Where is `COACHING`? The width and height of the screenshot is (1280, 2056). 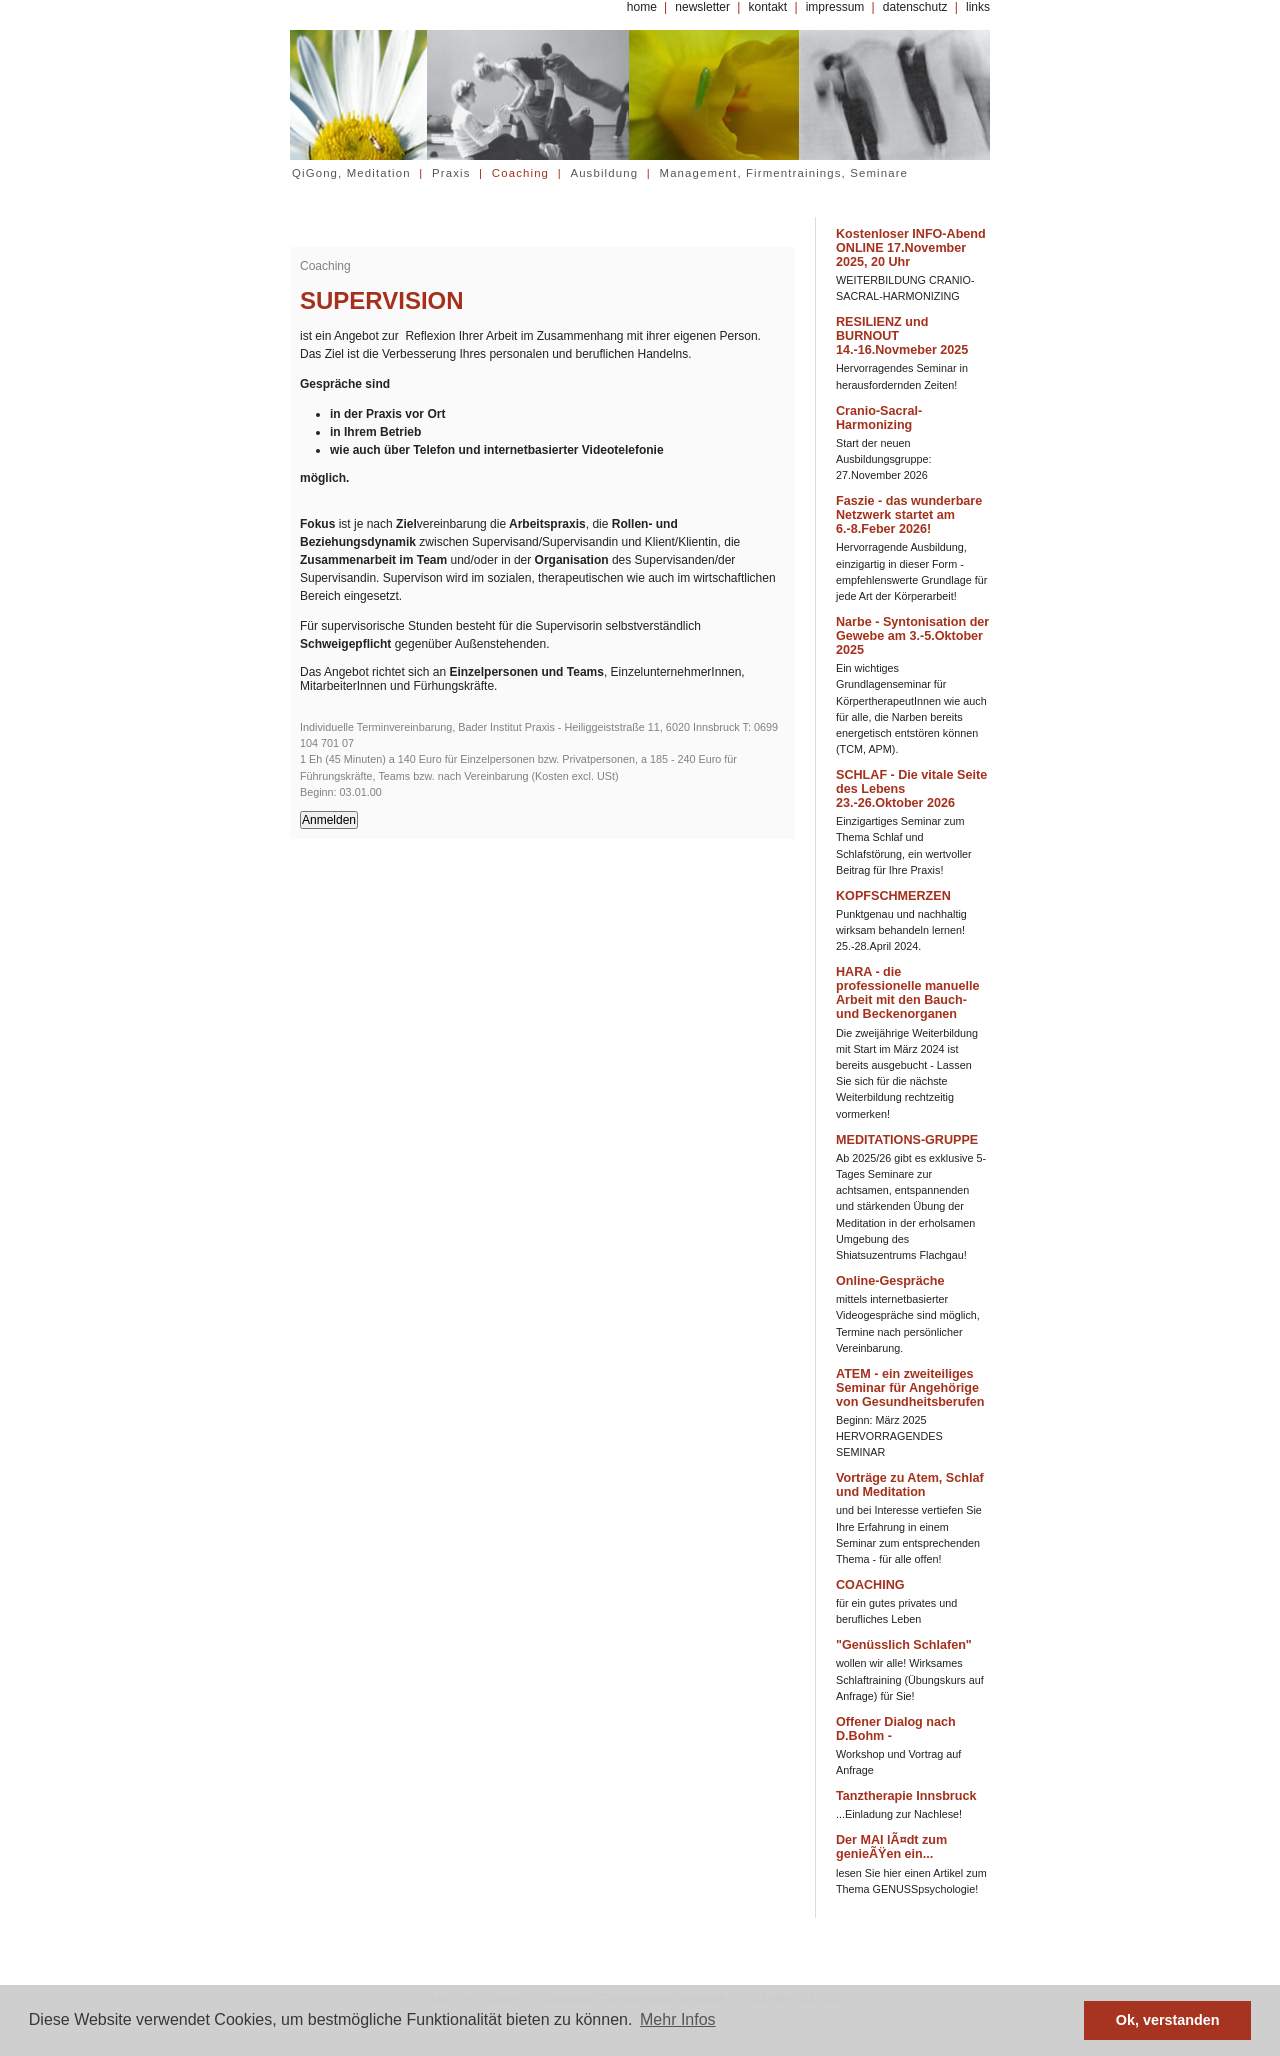
COACHING is located at coordinates (870, 1585).